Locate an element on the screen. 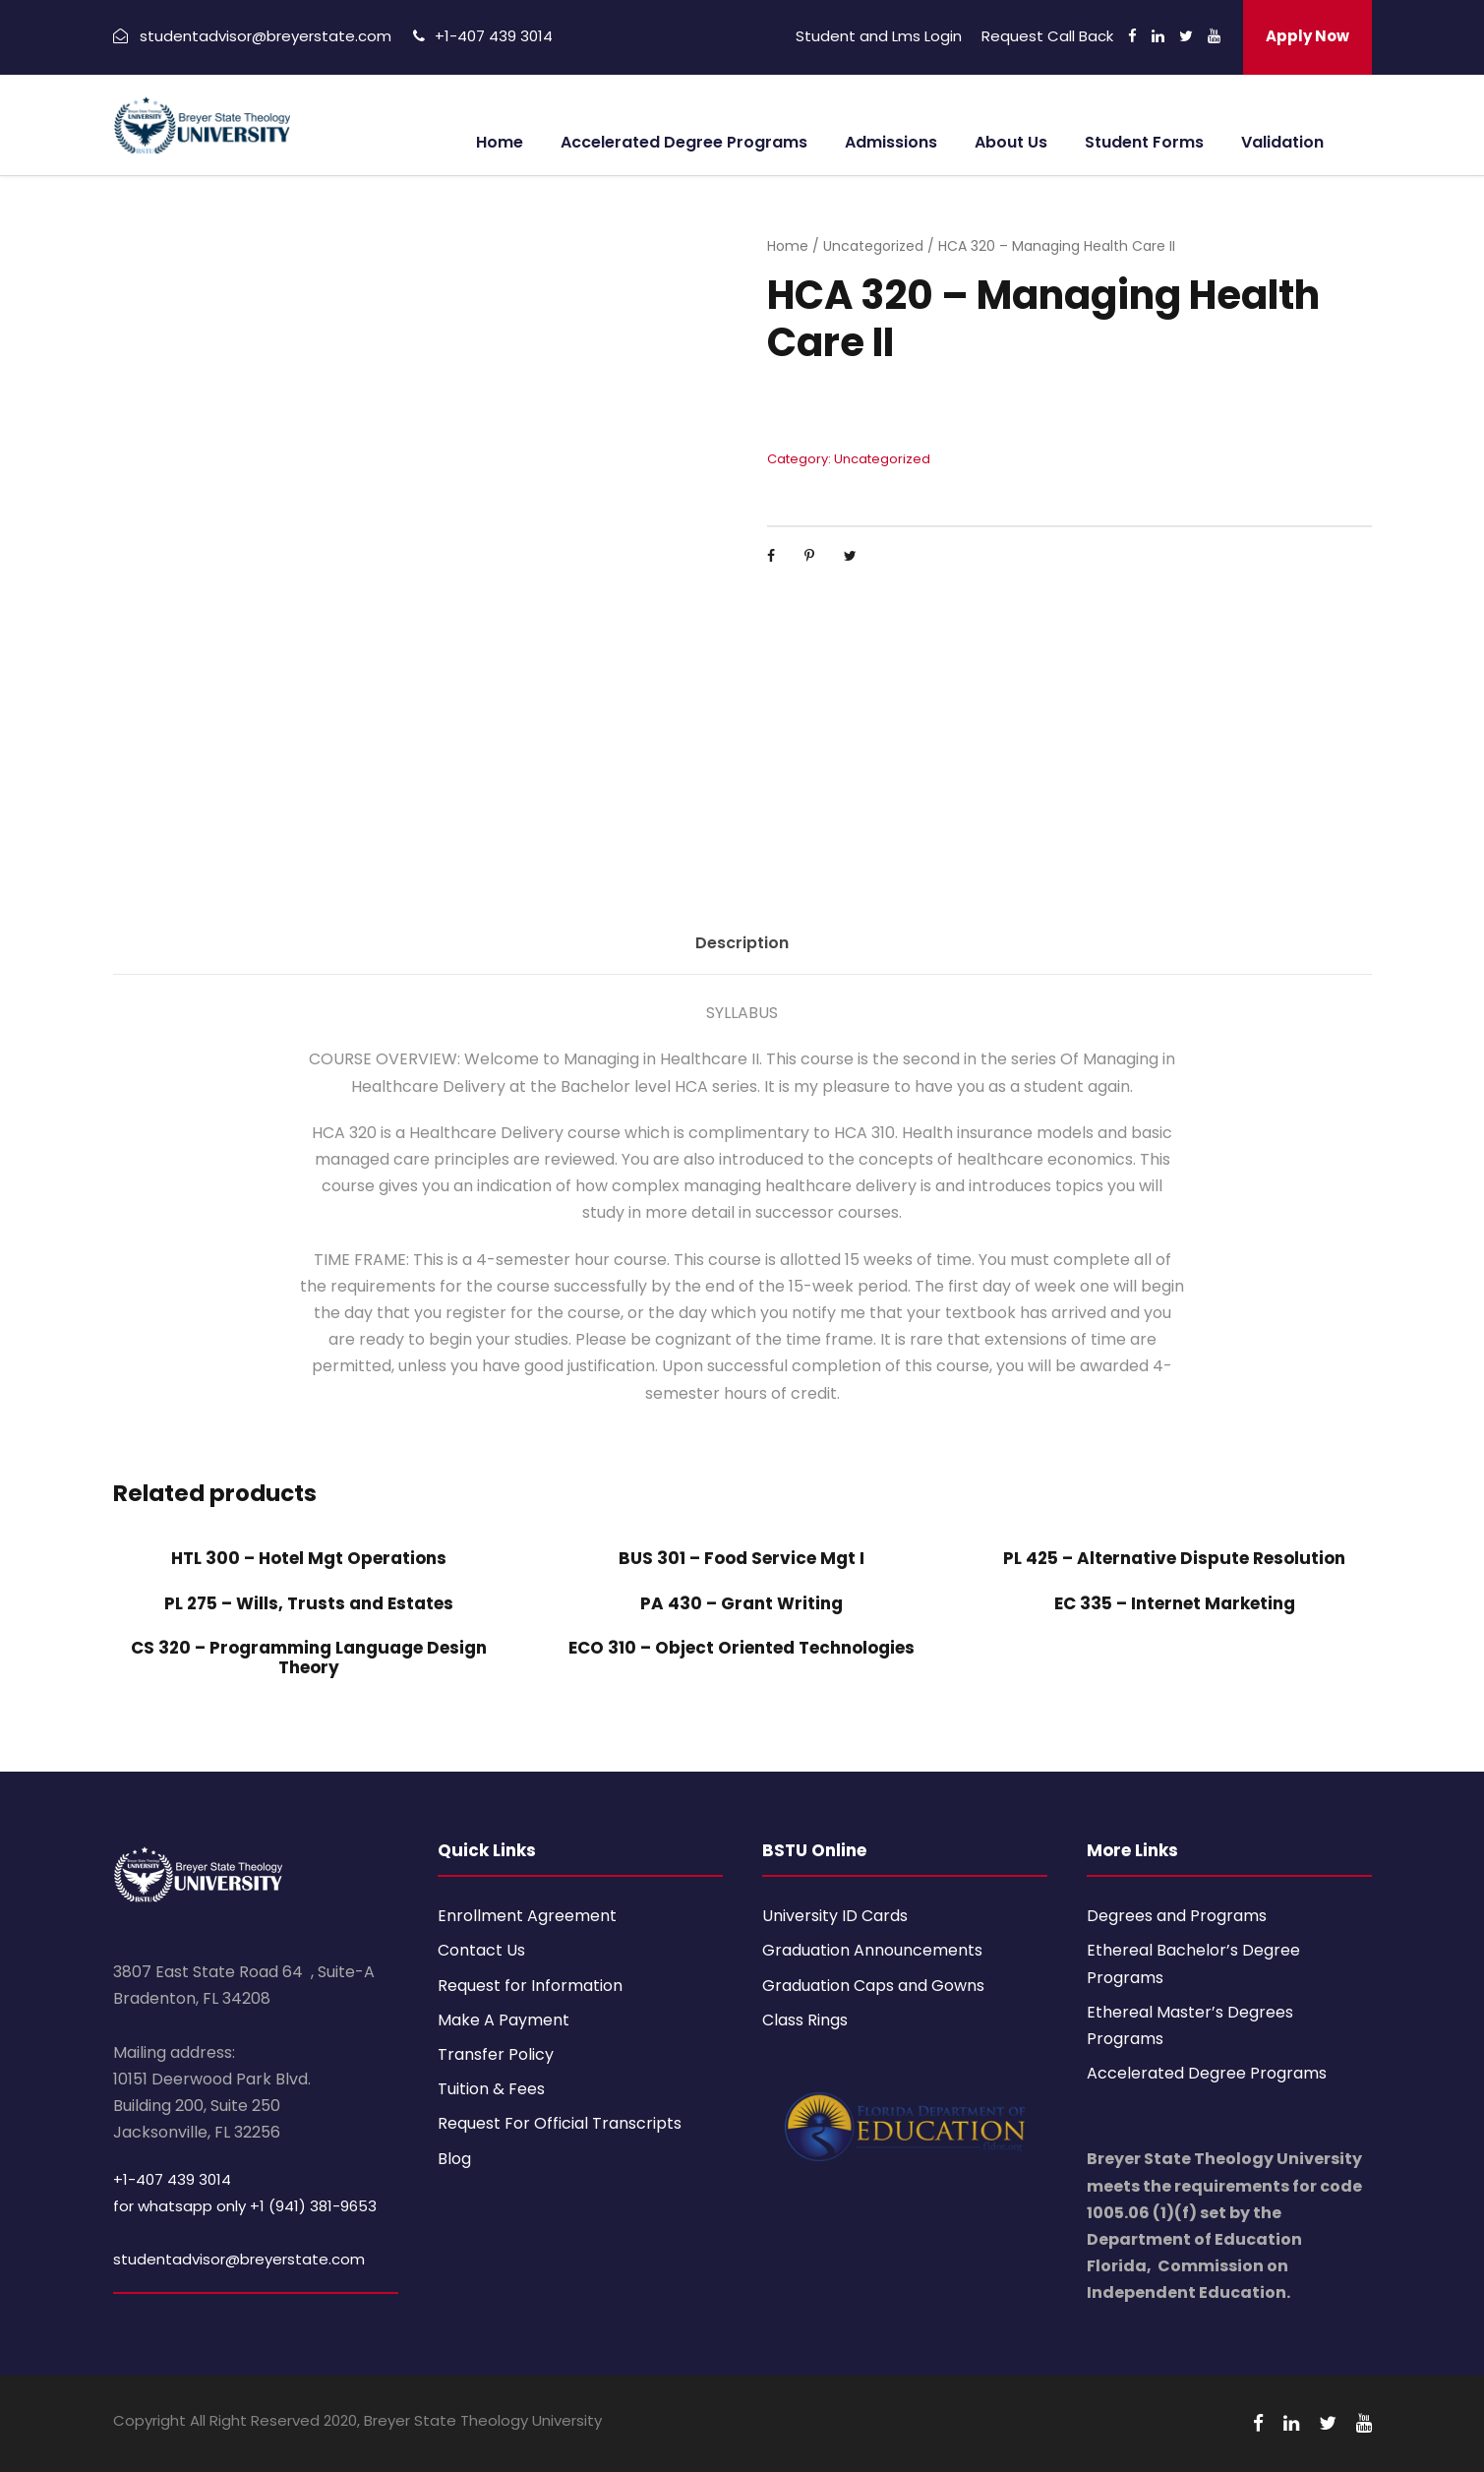 This screenshot has width=1484, height=2472. Admissions is located at coordinates (891, 142).